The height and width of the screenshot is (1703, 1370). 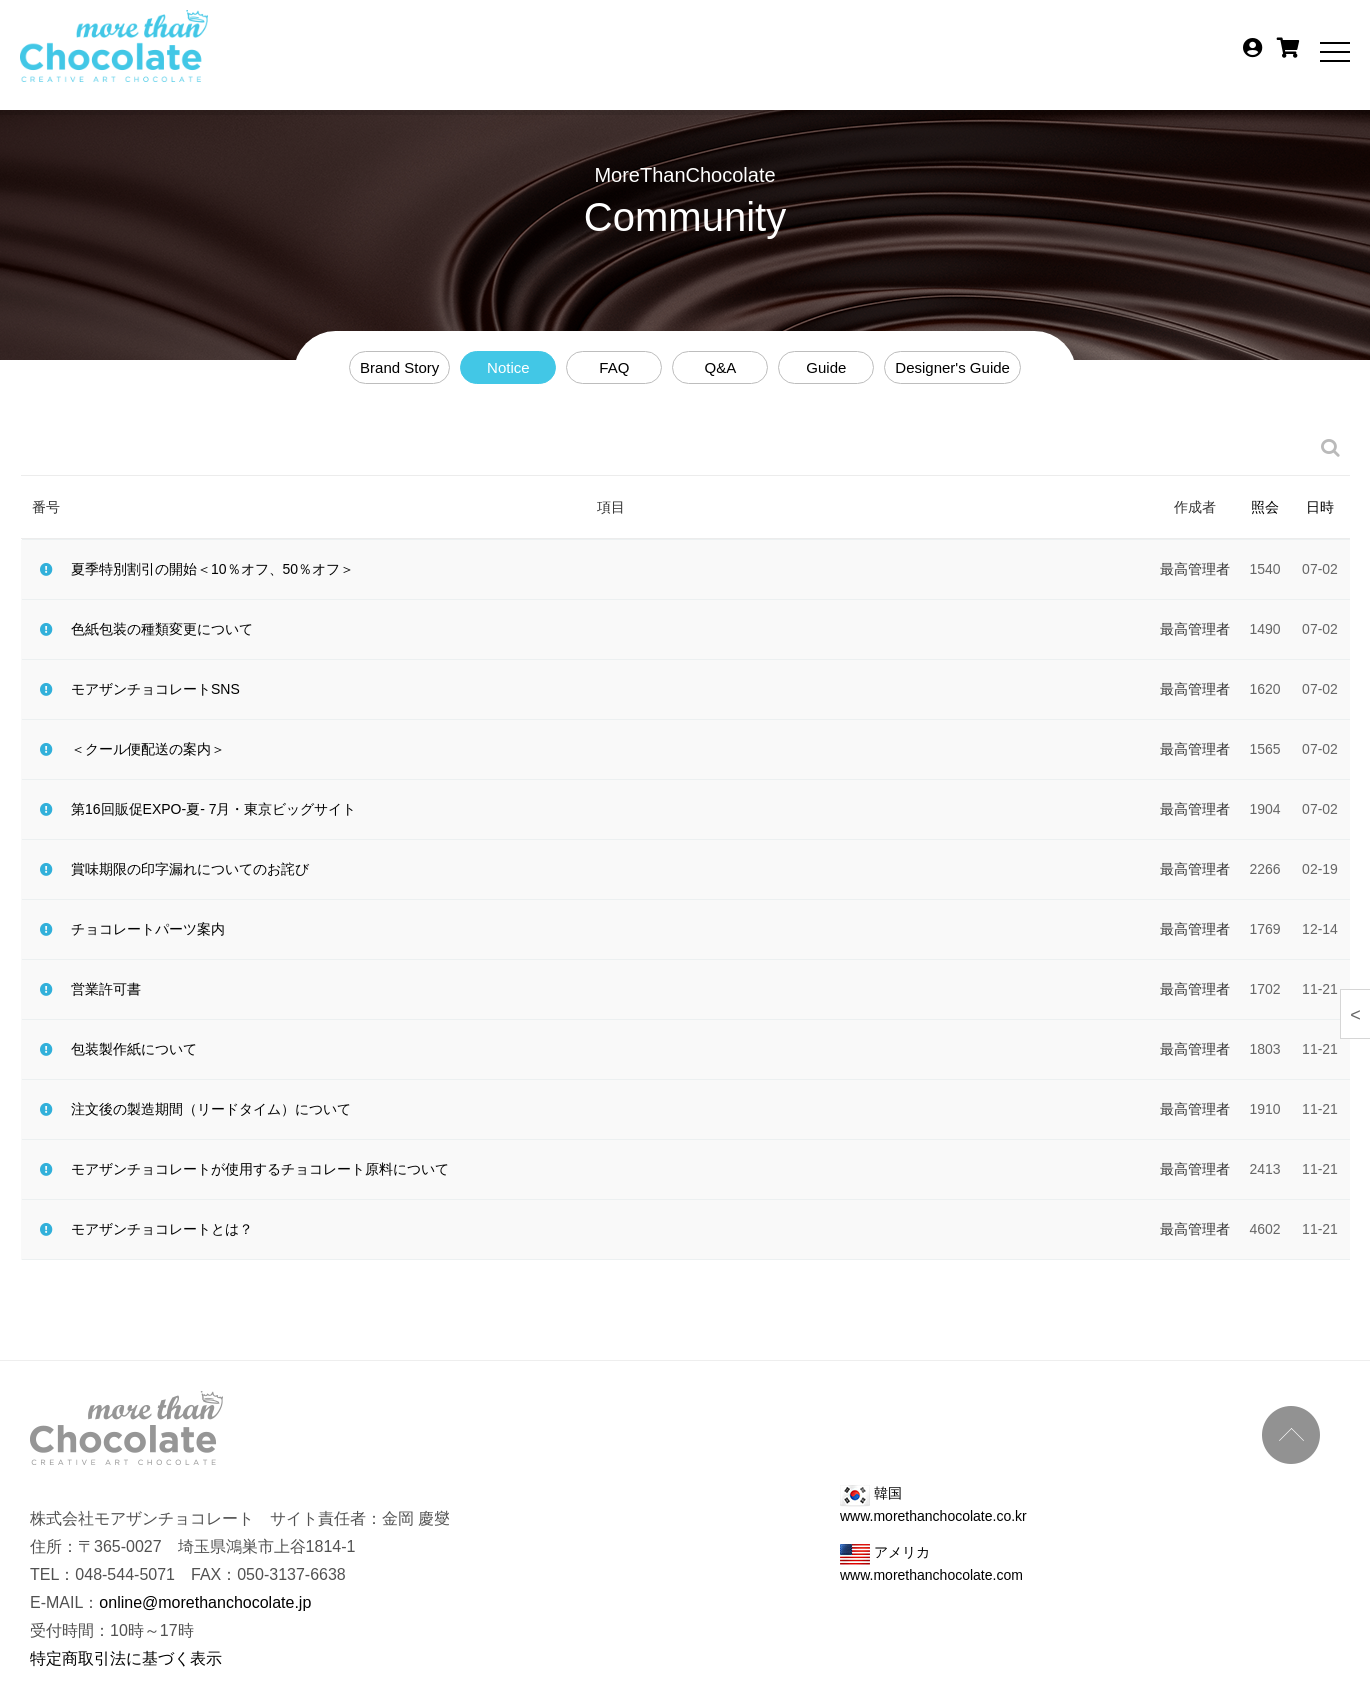 What do you see at coordinates (931, 1563) in the screenshot?
I see `アメリカ www.morethanchocolate.com` at bounding box center [931, 1563].